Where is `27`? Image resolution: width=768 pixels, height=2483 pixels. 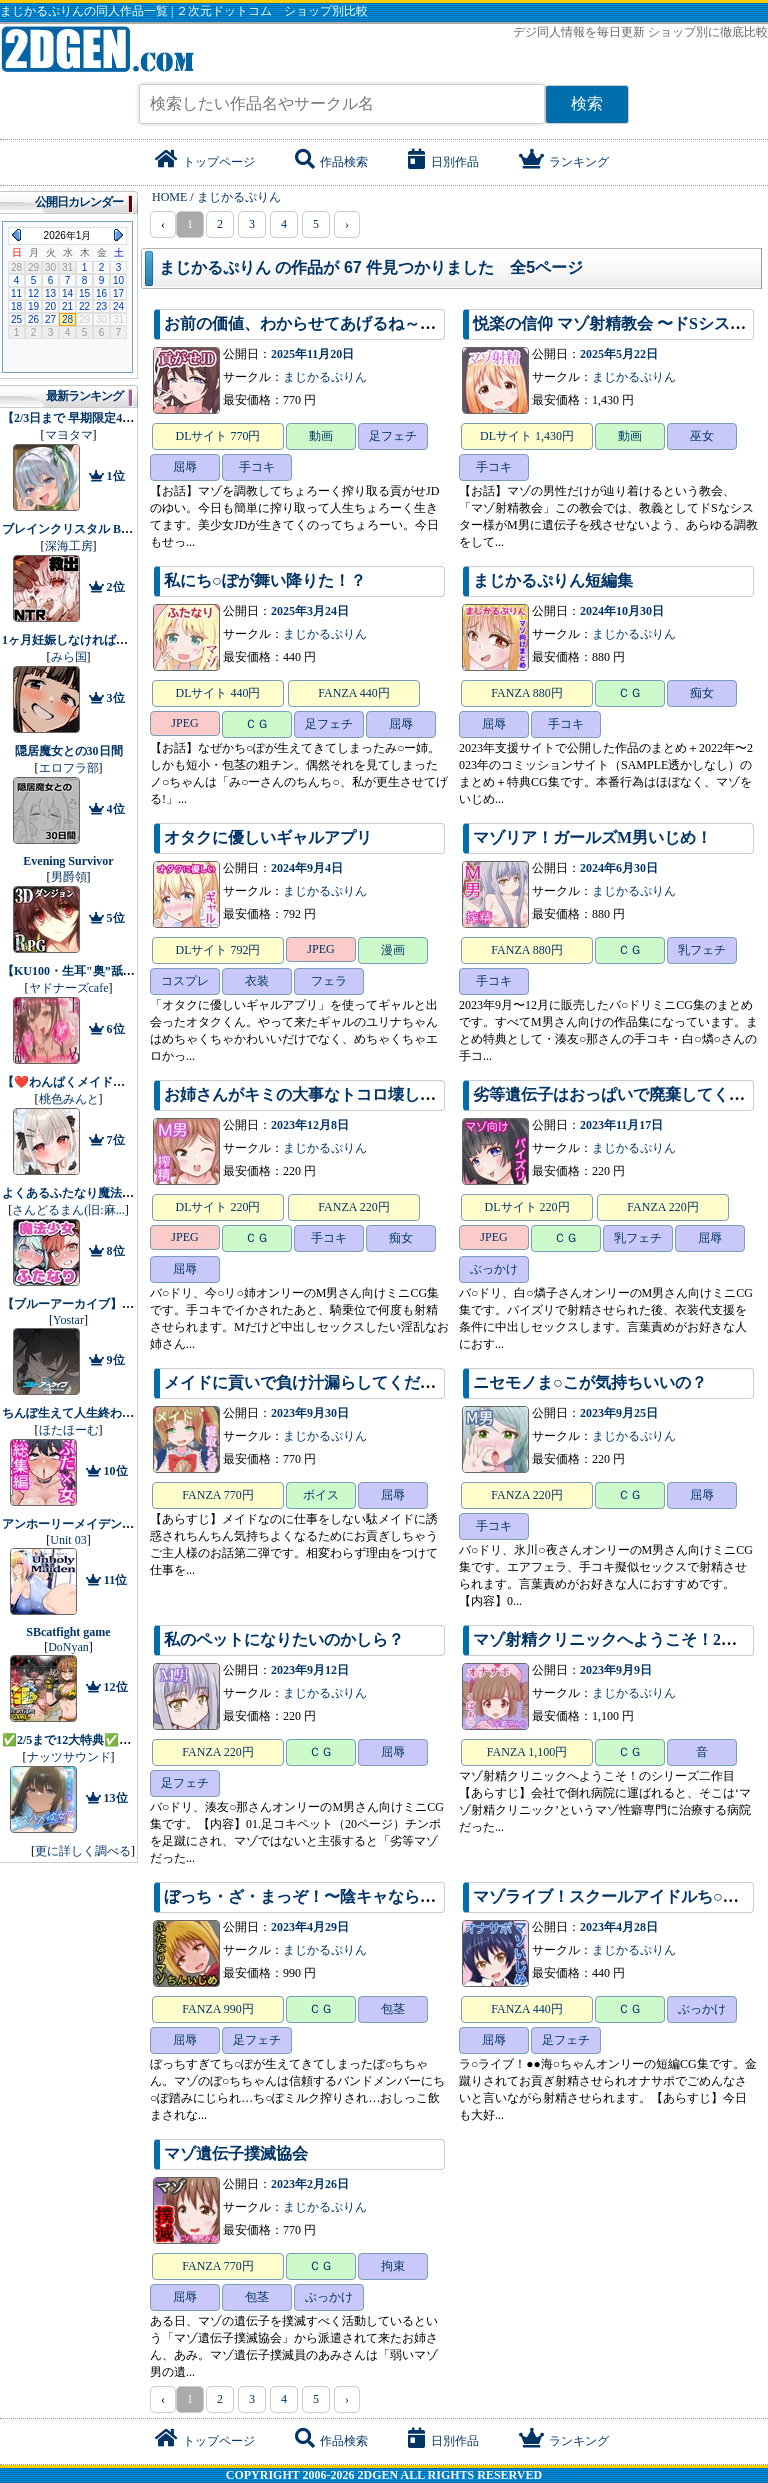
27 is located at coordinates (50, 319).